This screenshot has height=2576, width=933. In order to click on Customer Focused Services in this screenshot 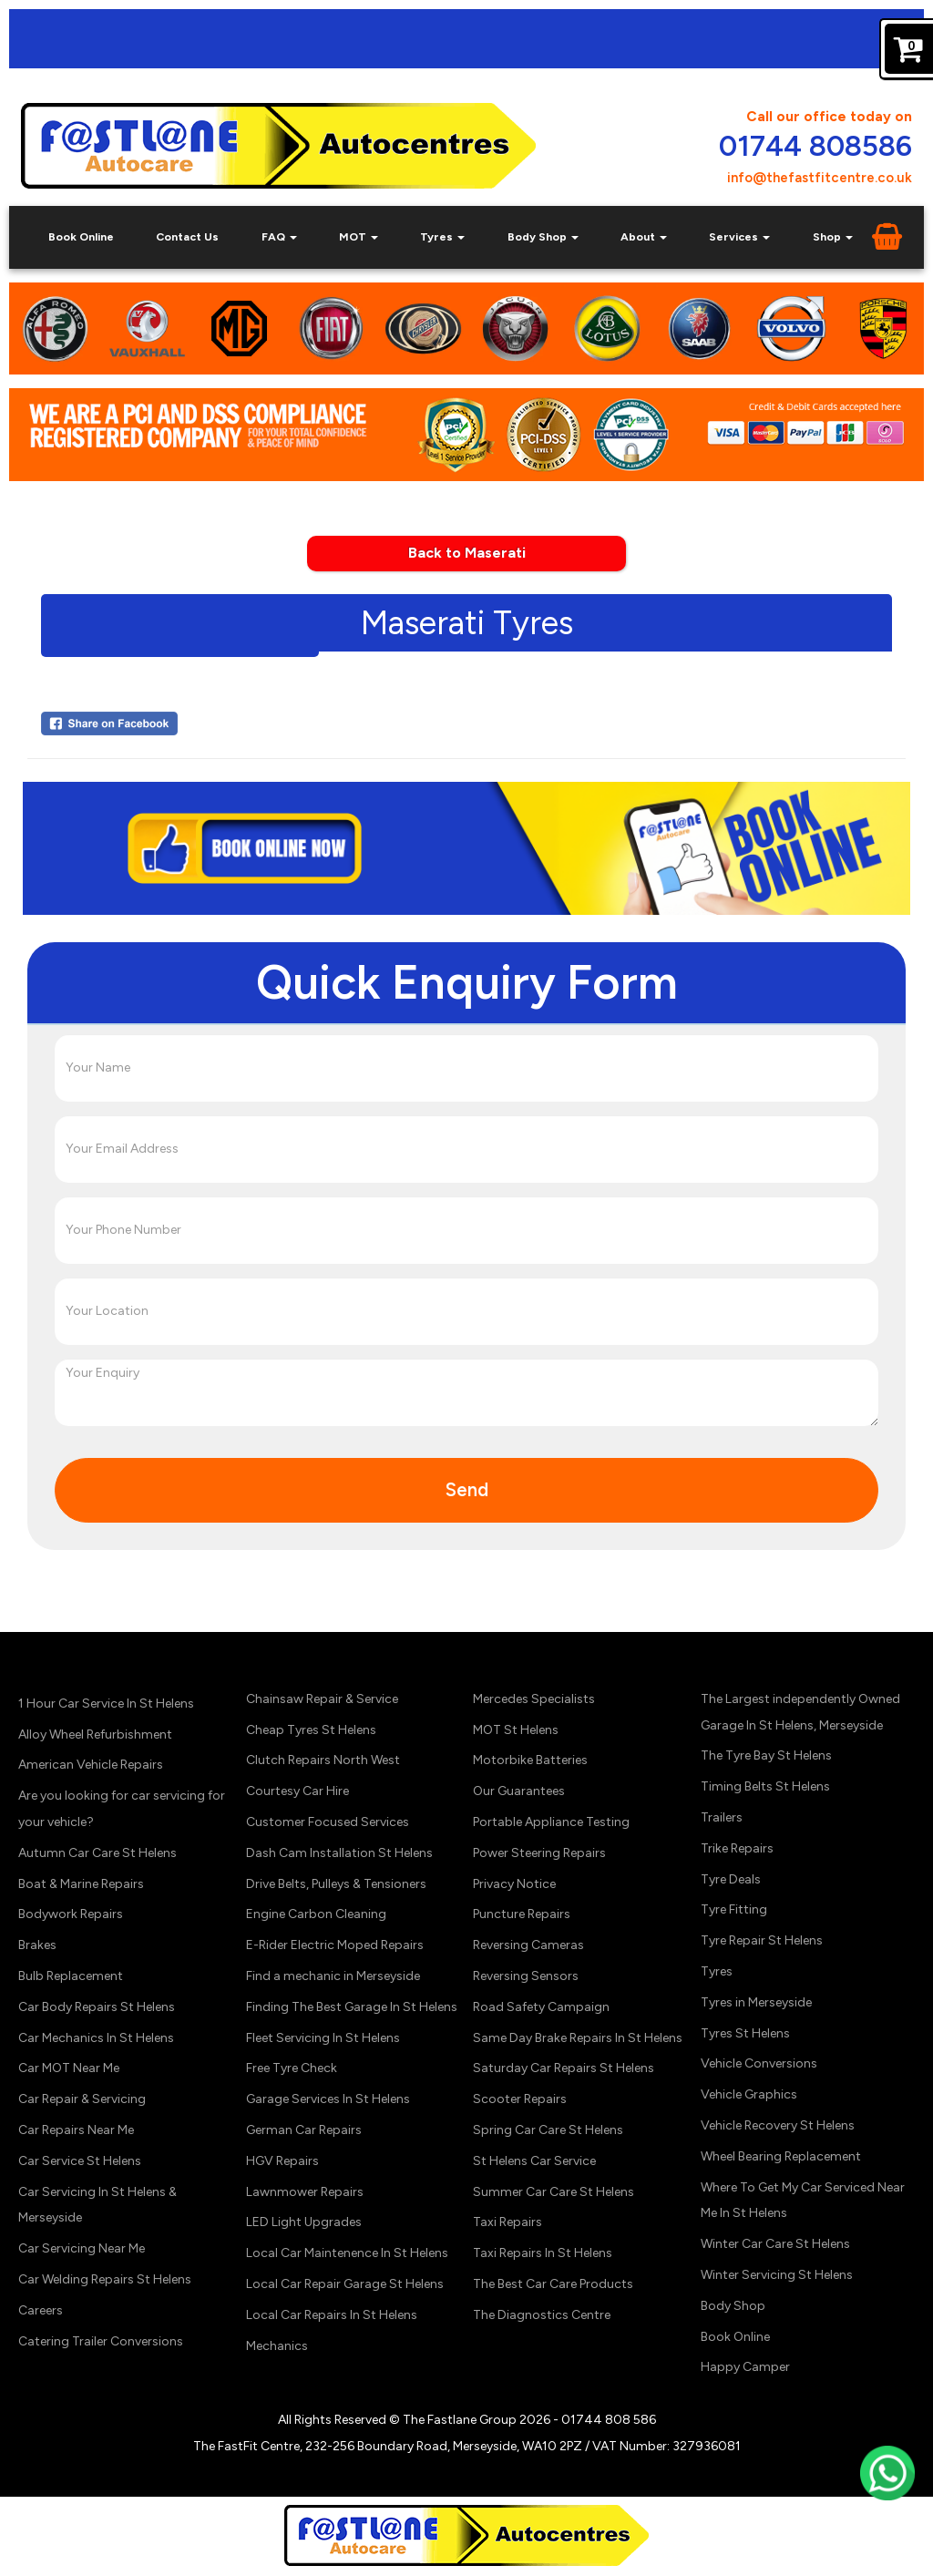, I will do `click(327, 1822)`.